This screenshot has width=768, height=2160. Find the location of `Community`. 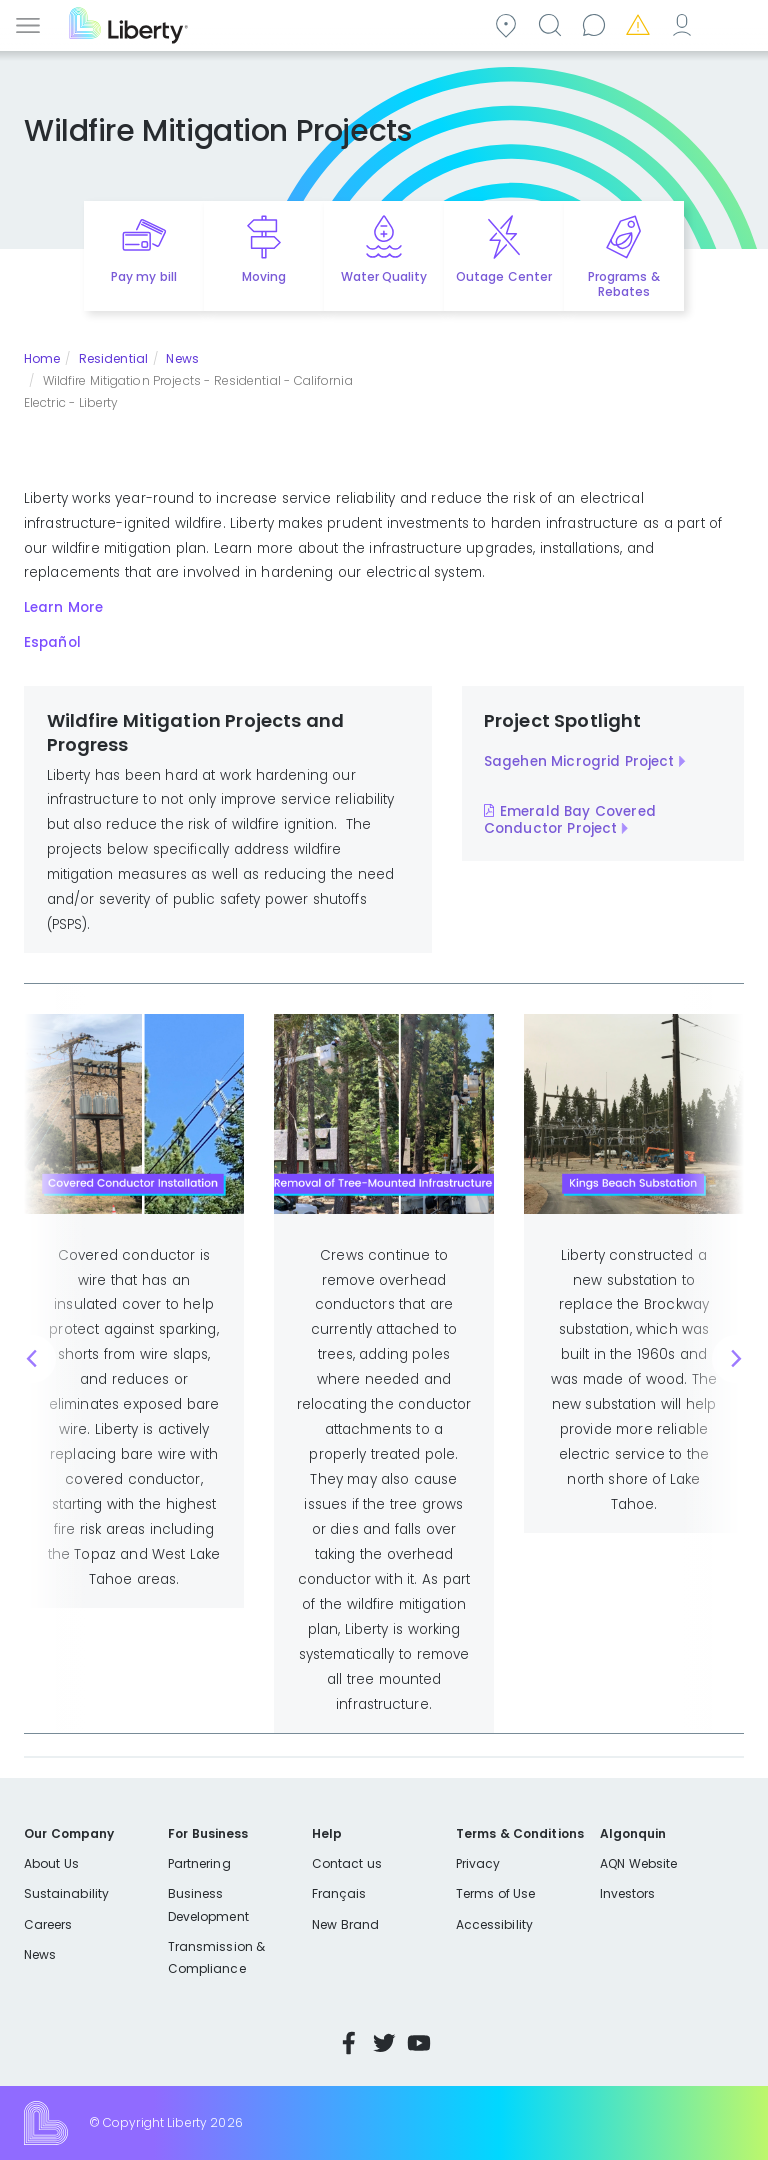

Community is located at coordinates (509, 23).